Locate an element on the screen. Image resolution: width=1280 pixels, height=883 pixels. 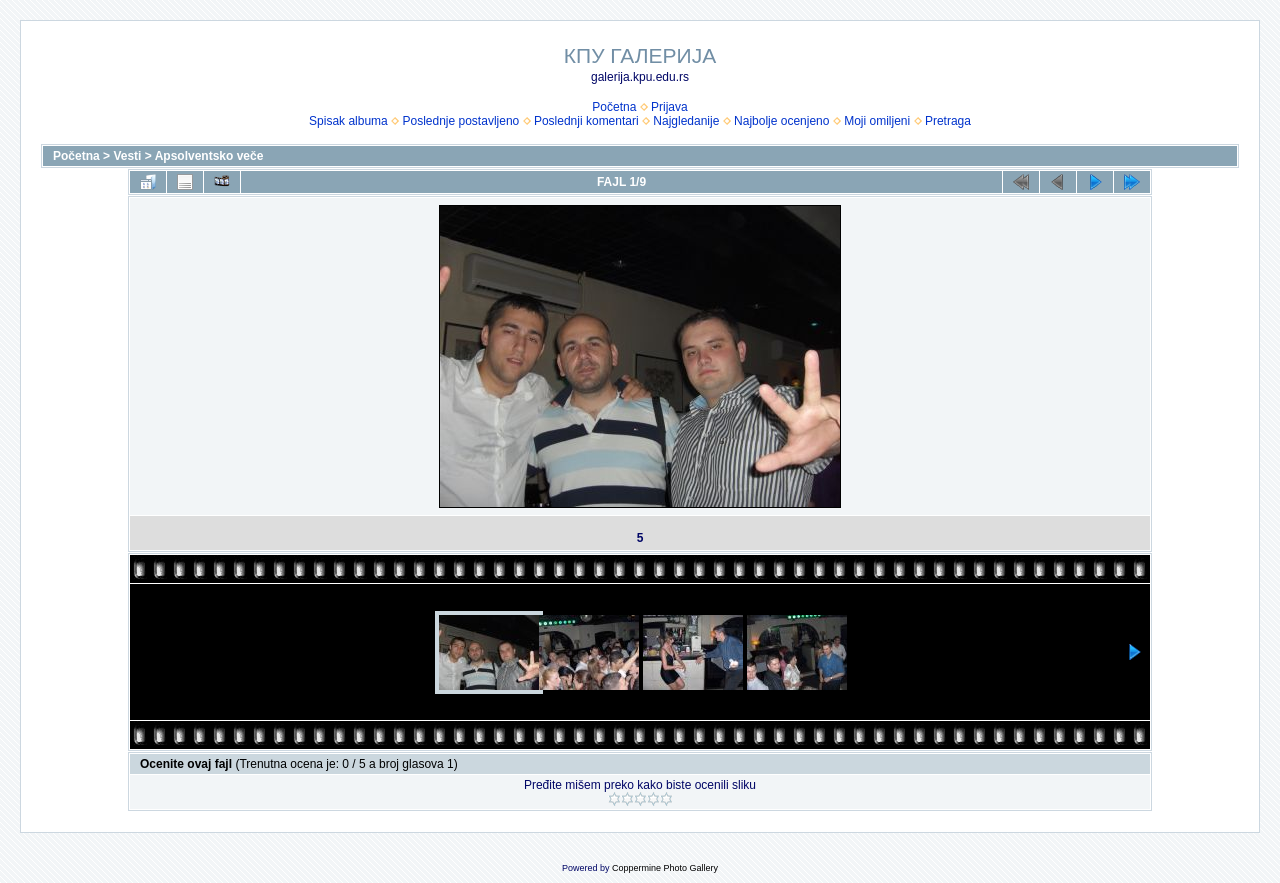
Moji omiljeni is located at coordinates (877, 121).